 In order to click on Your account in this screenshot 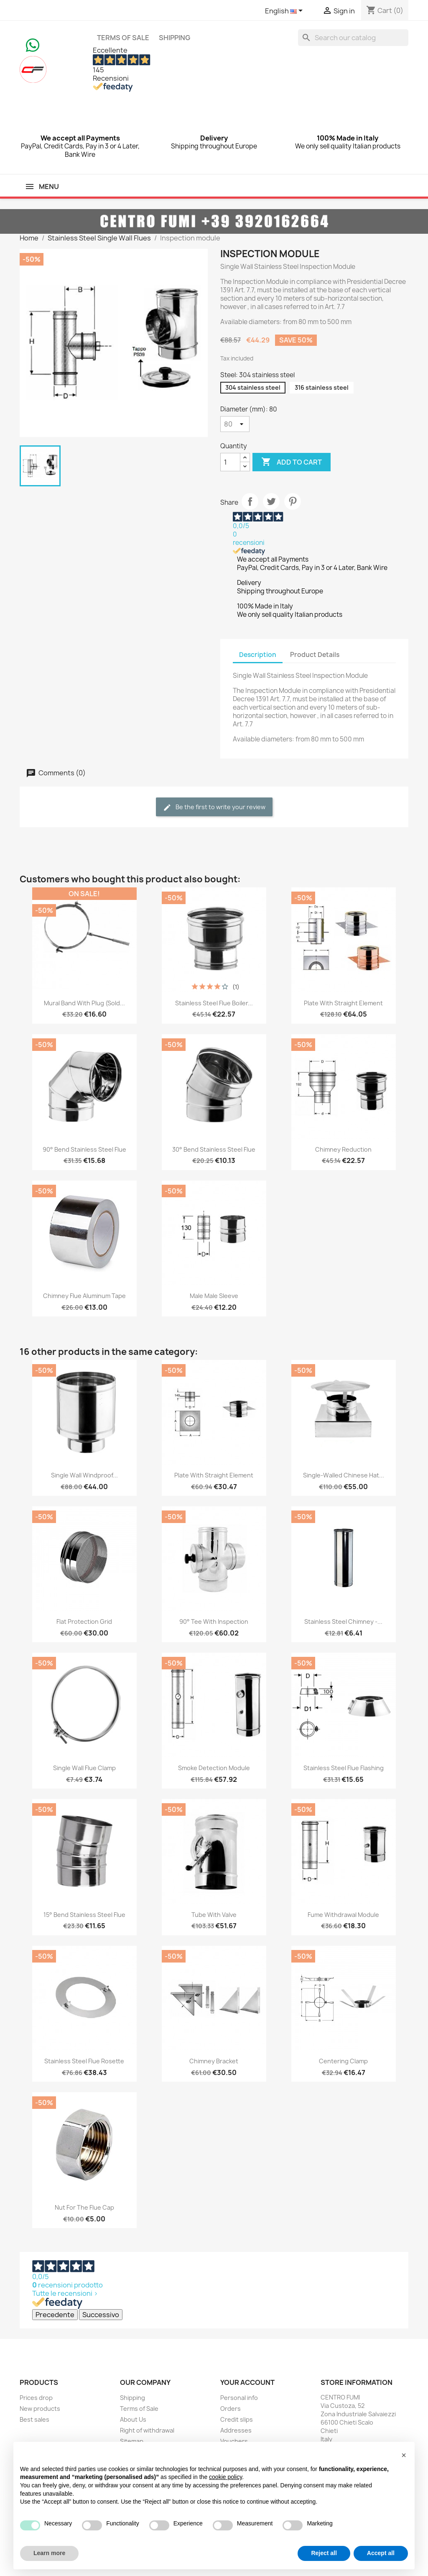, I will do `click(247, 2382)`.